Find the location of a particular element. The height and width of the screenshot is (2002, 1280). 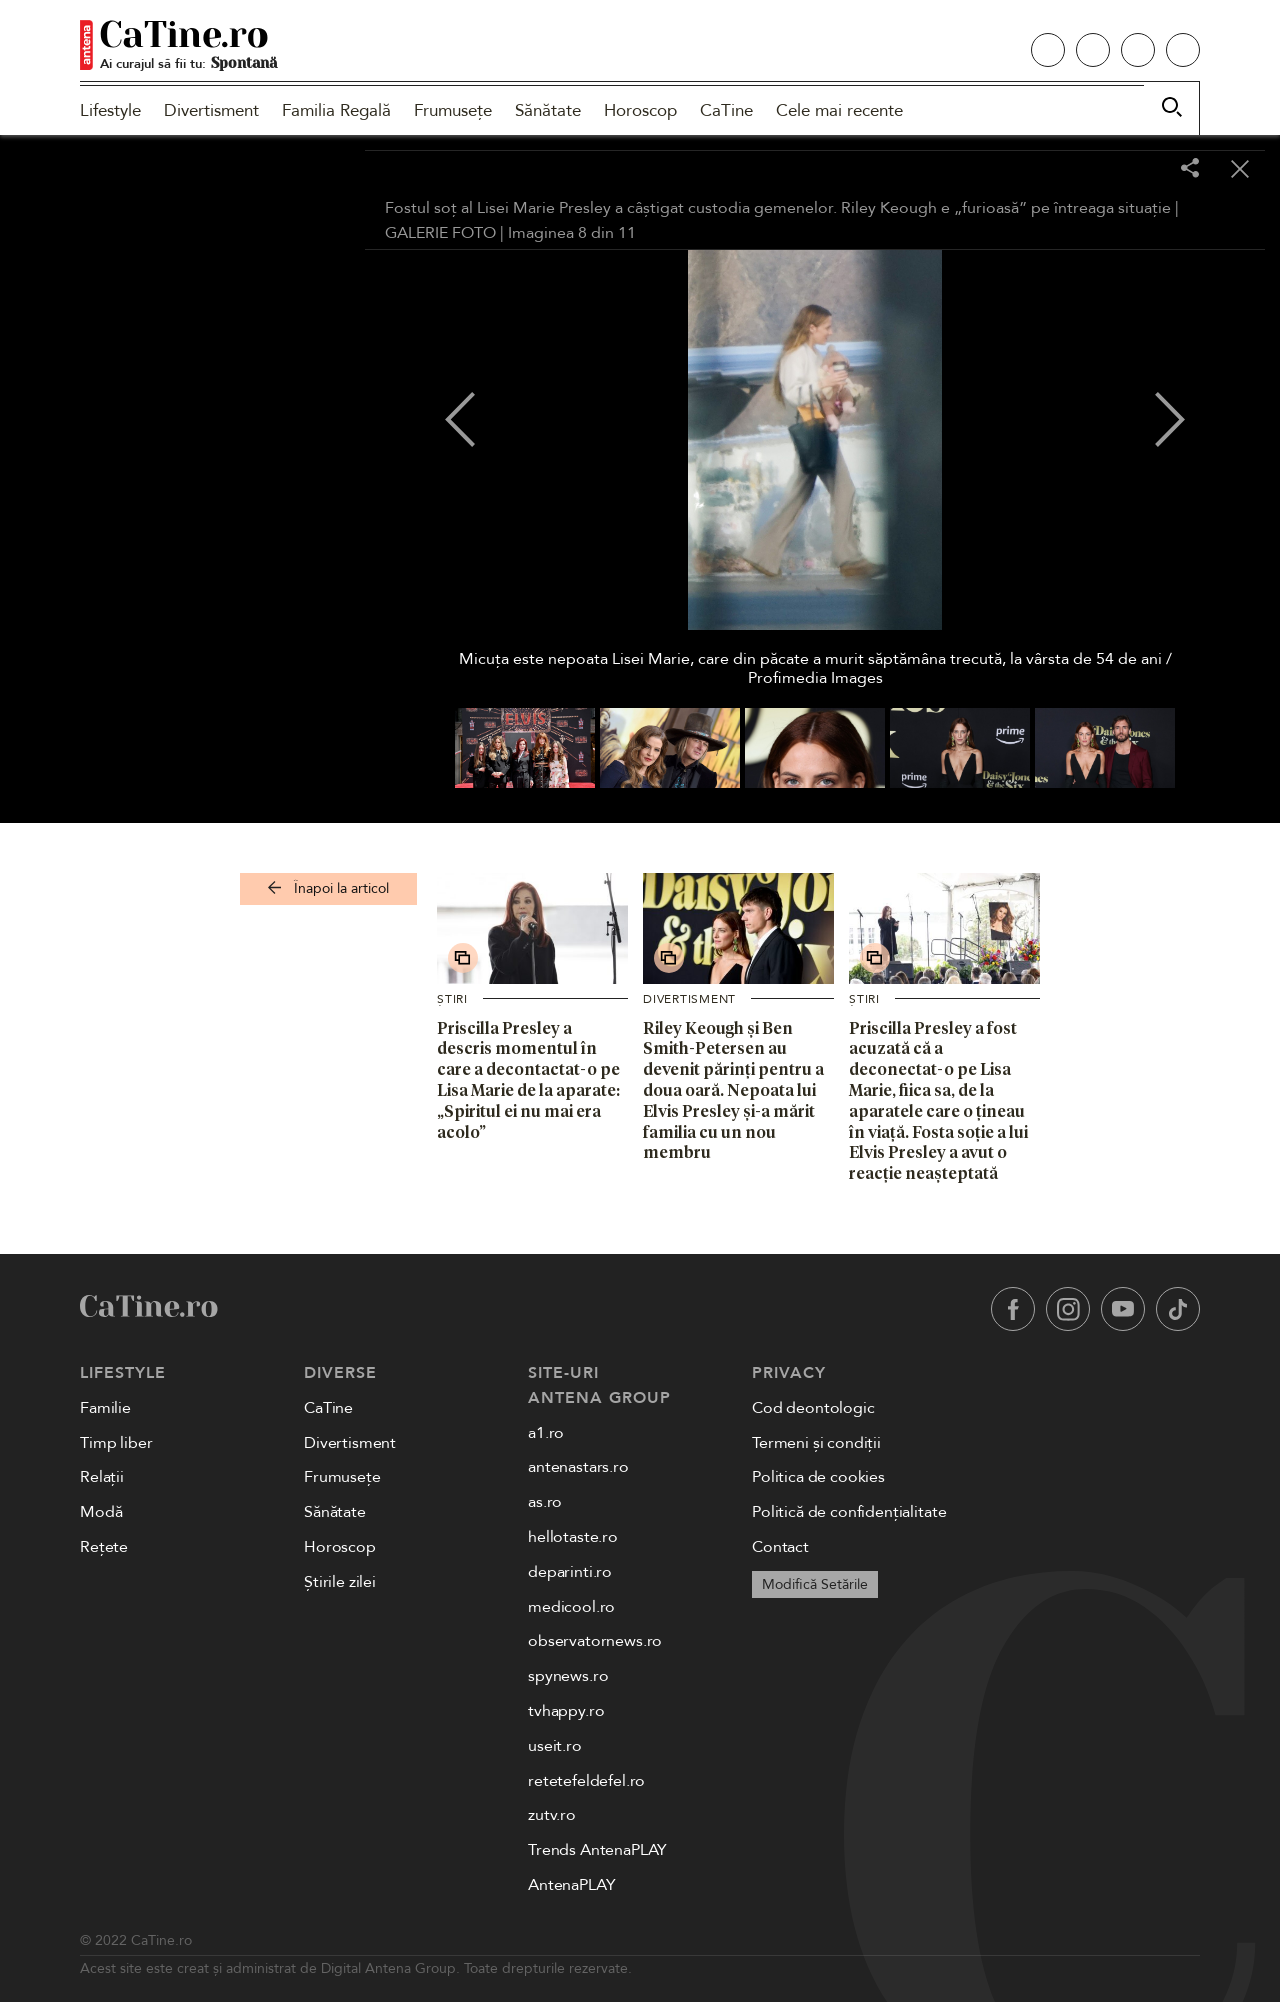

Sănătate is located at coordinates (548, 110).